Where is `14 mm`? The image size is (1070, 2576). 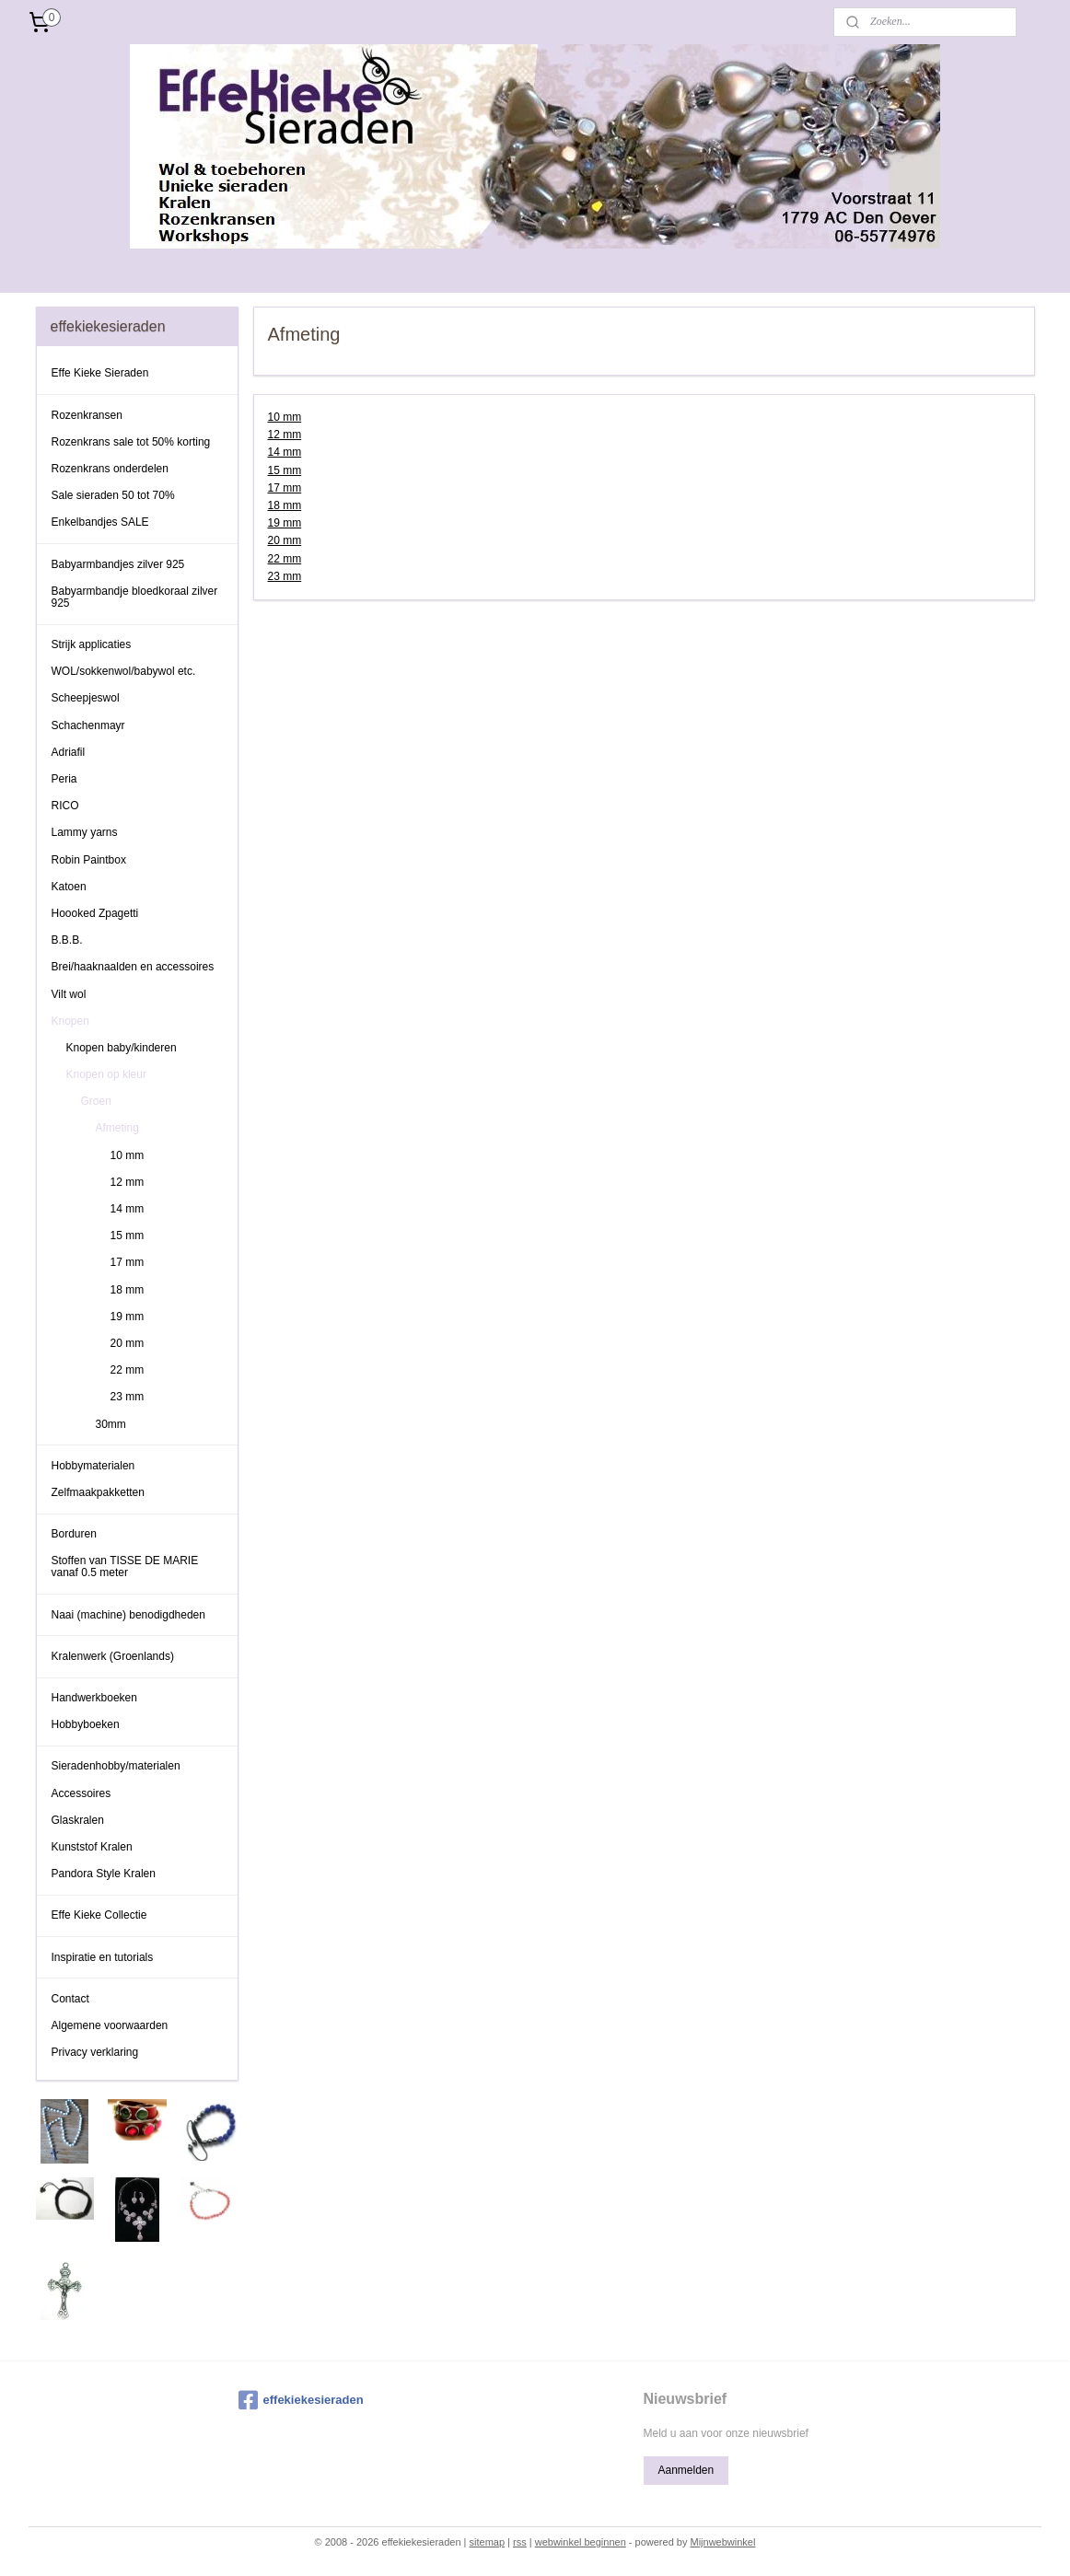
14 mm is located at coordinates (284, 452).